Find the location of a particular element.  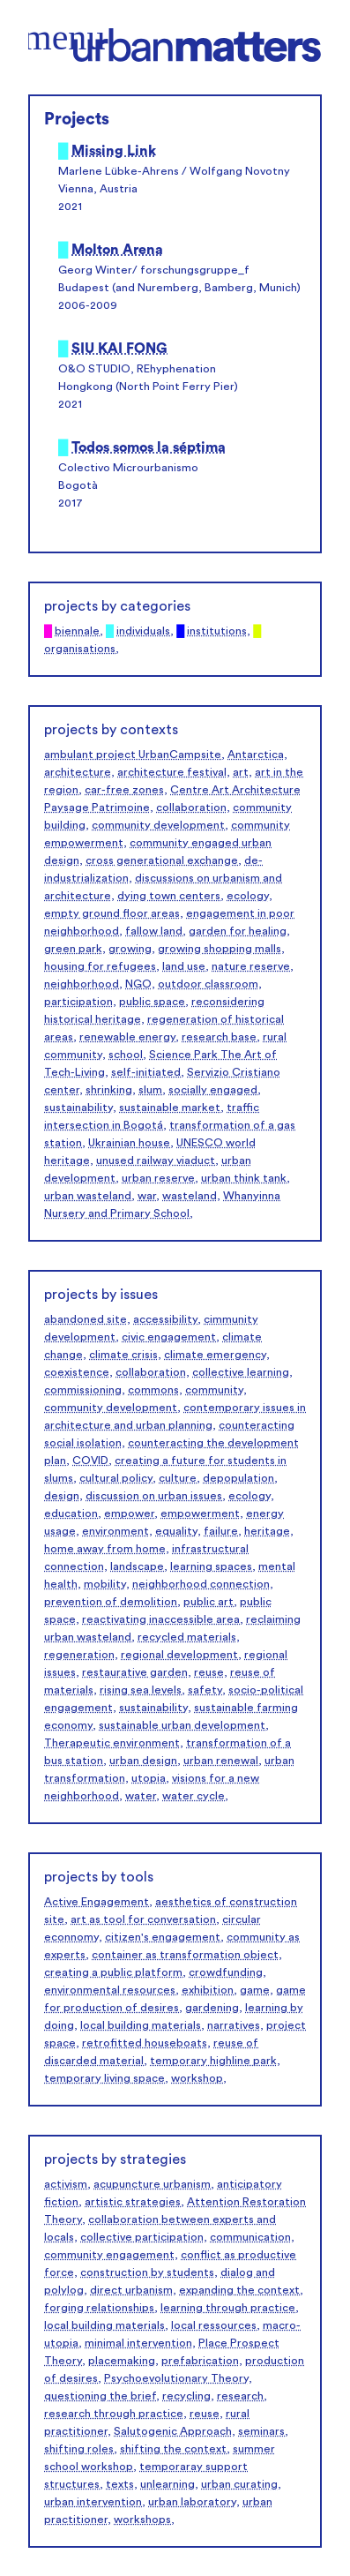

temporary living space is located at coordinates (104, 2078).